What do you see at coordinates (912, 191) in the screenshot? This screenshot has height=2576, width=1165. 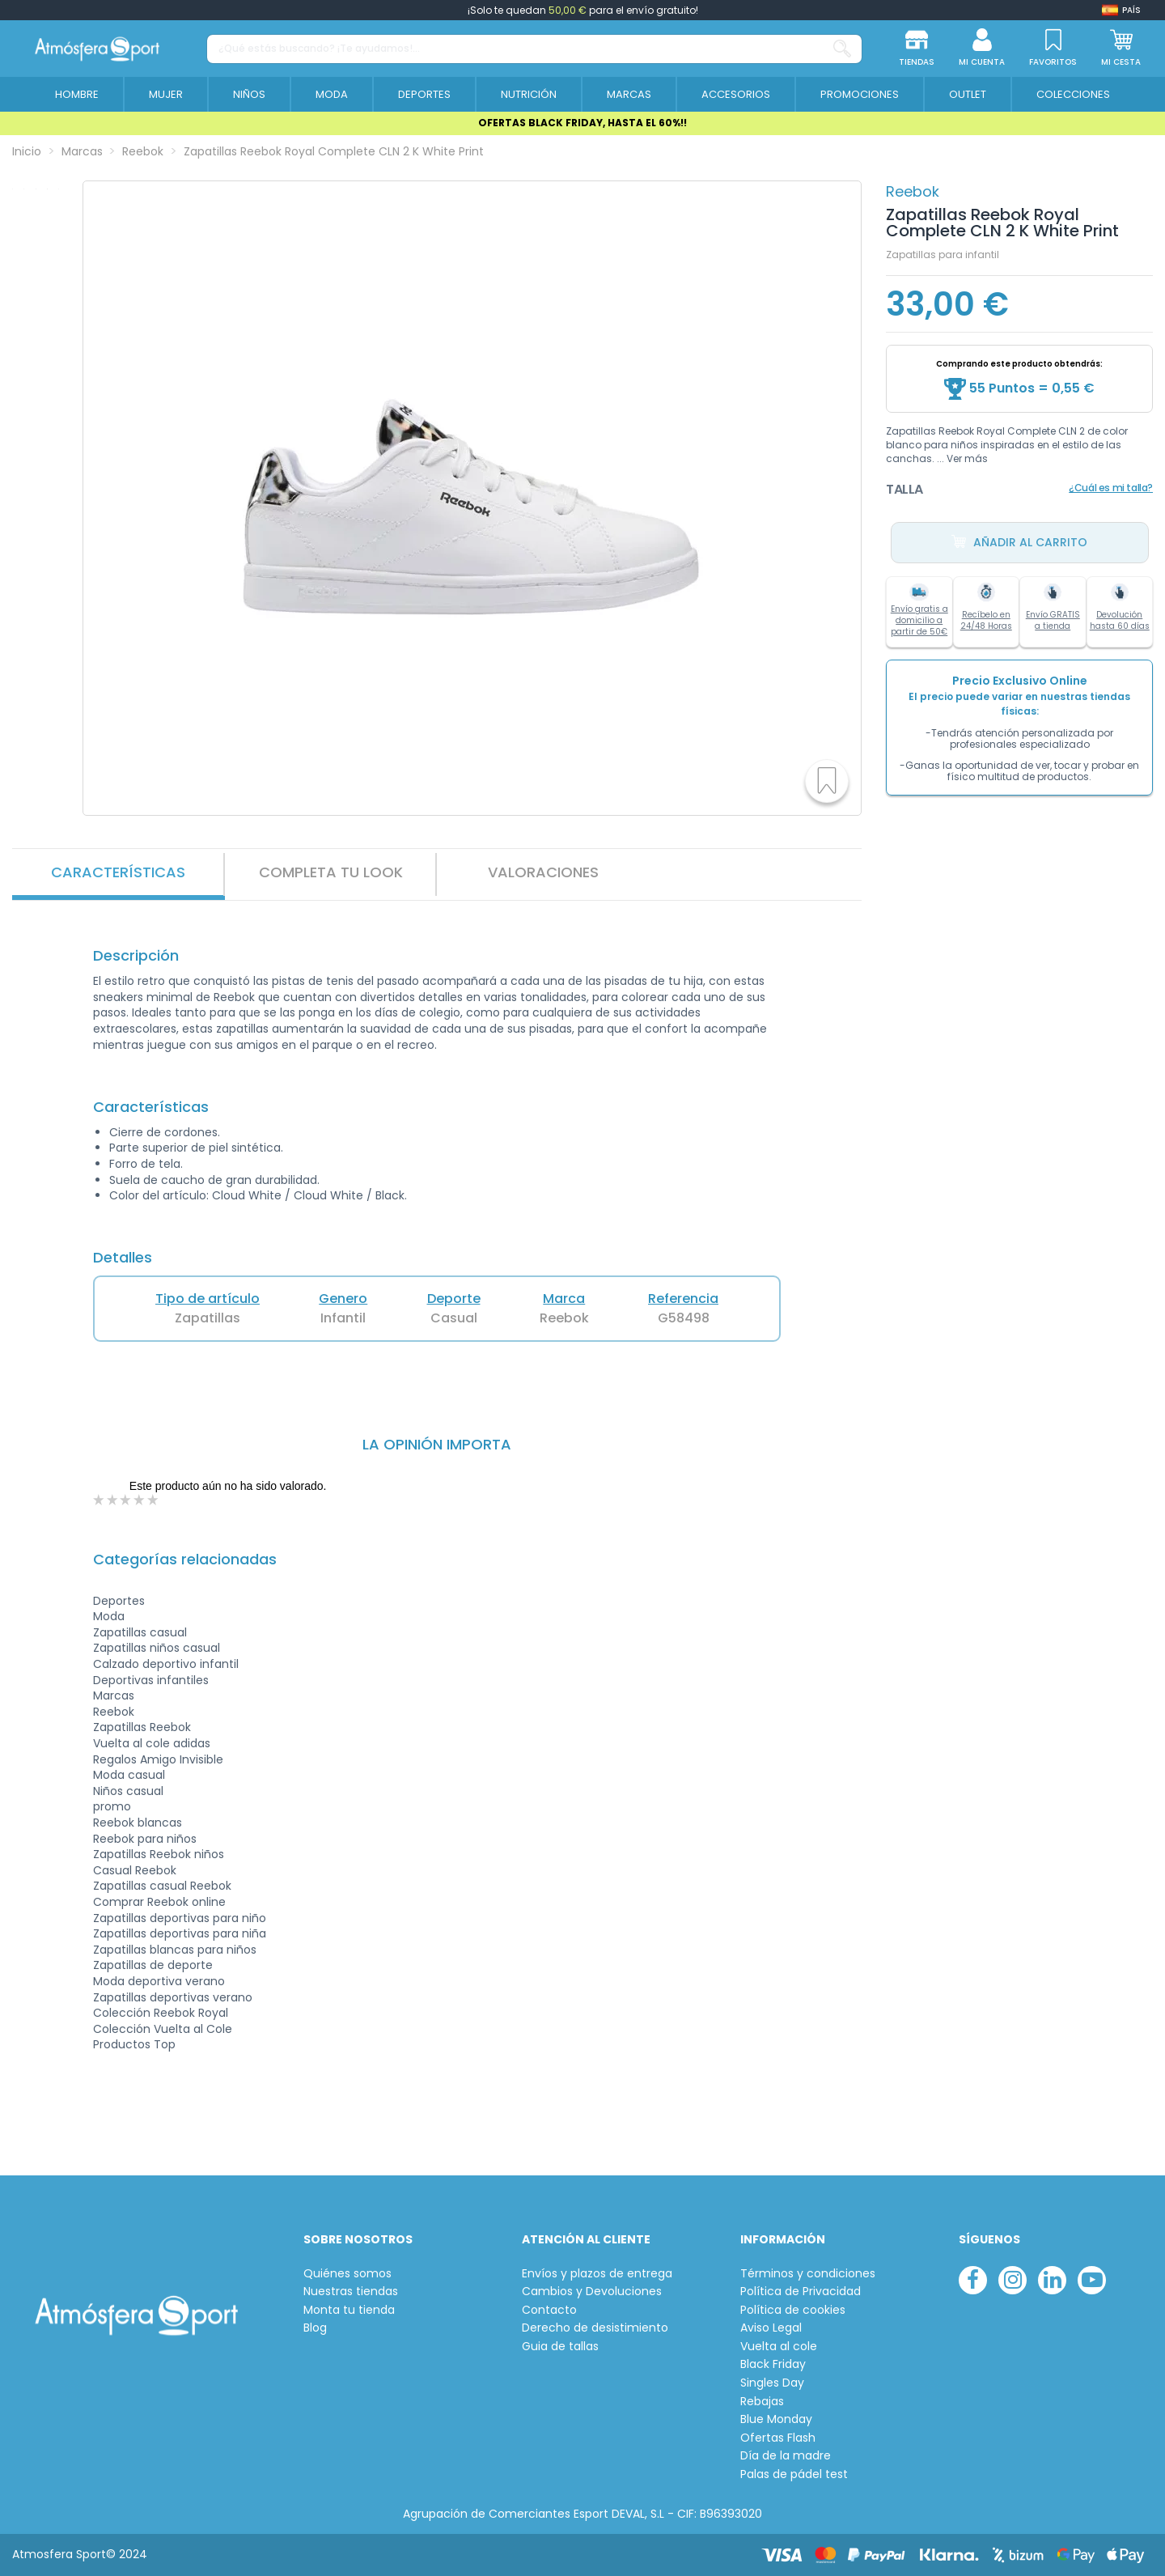 I see `Reebok` at bounding box center [912, 191].